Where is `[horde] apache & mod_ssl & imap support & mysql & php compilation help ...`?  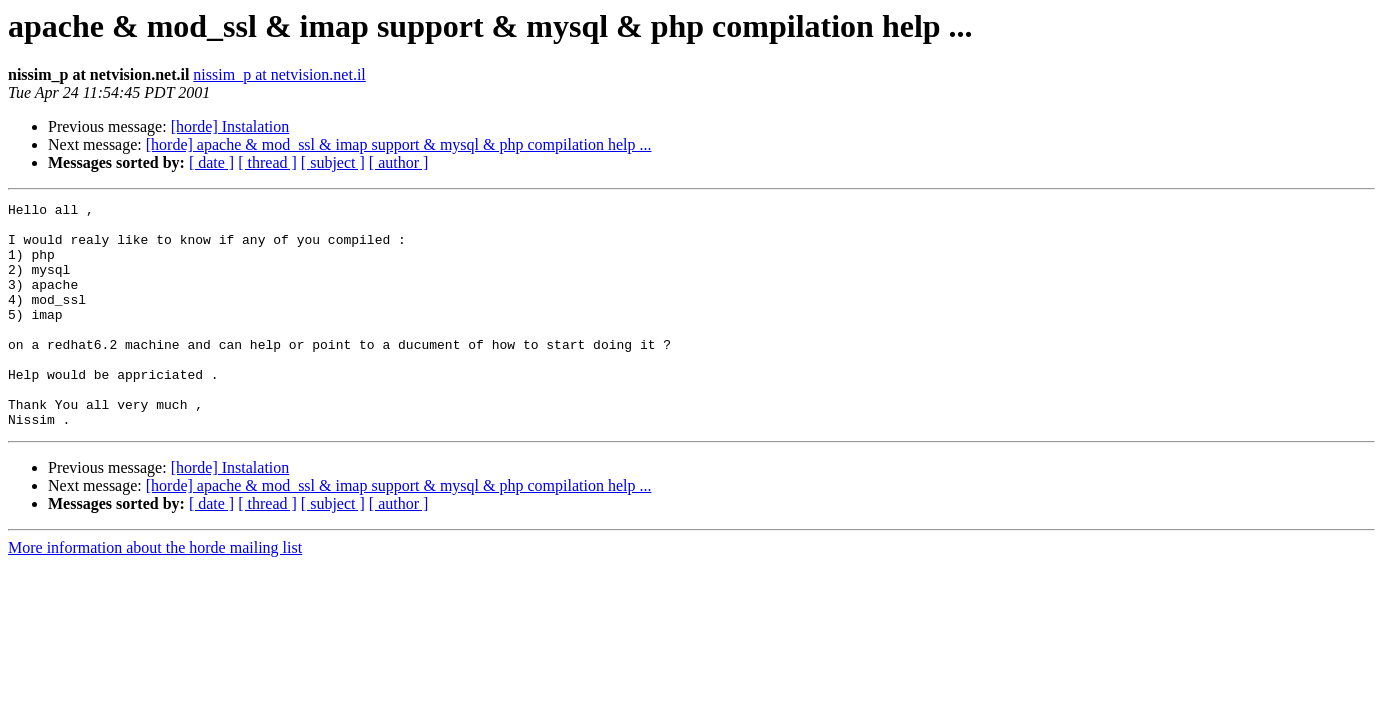 [horde] apache & mod_ssl & imap support & mysql & php compilation help ... is located at coordinates (399, 144).